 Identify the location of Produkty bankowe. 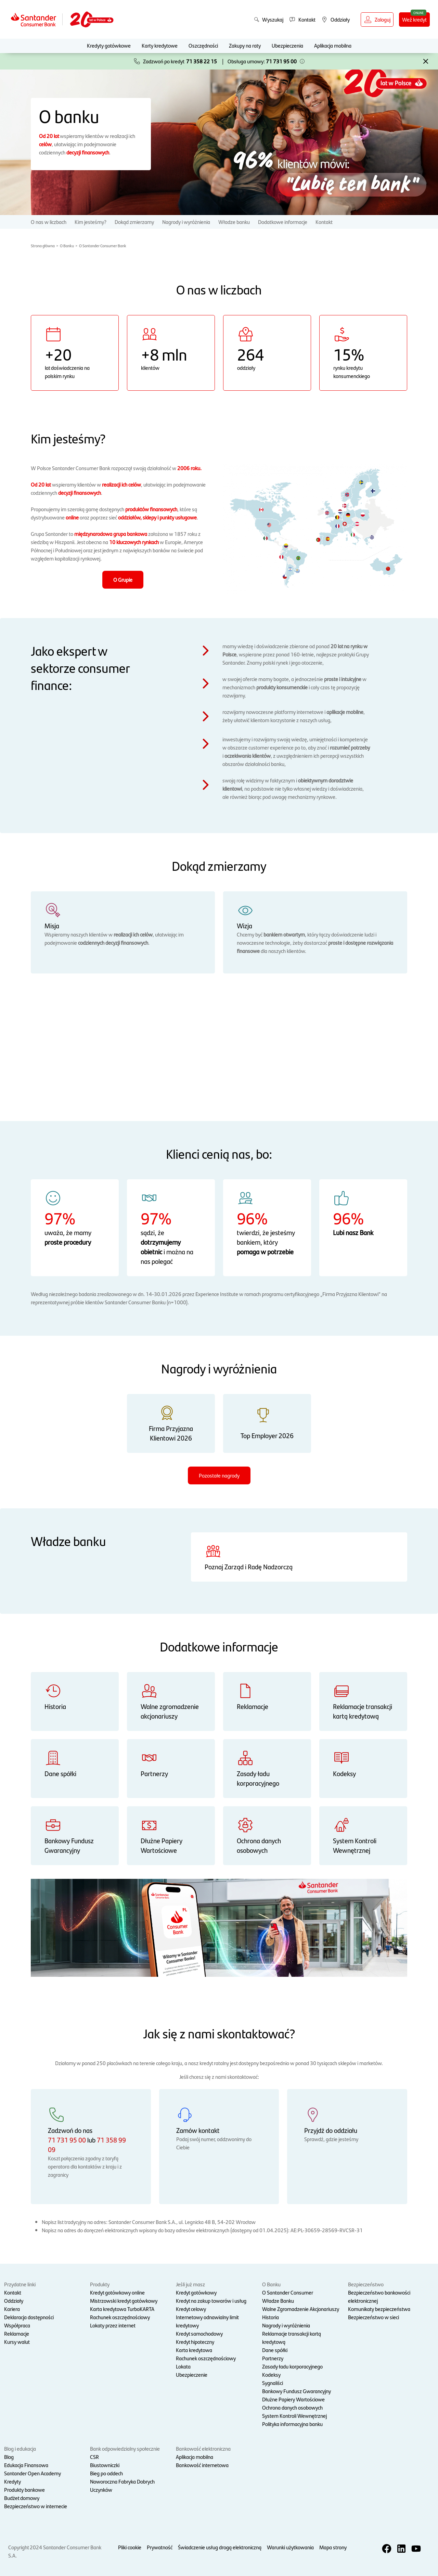
(24, 2489).